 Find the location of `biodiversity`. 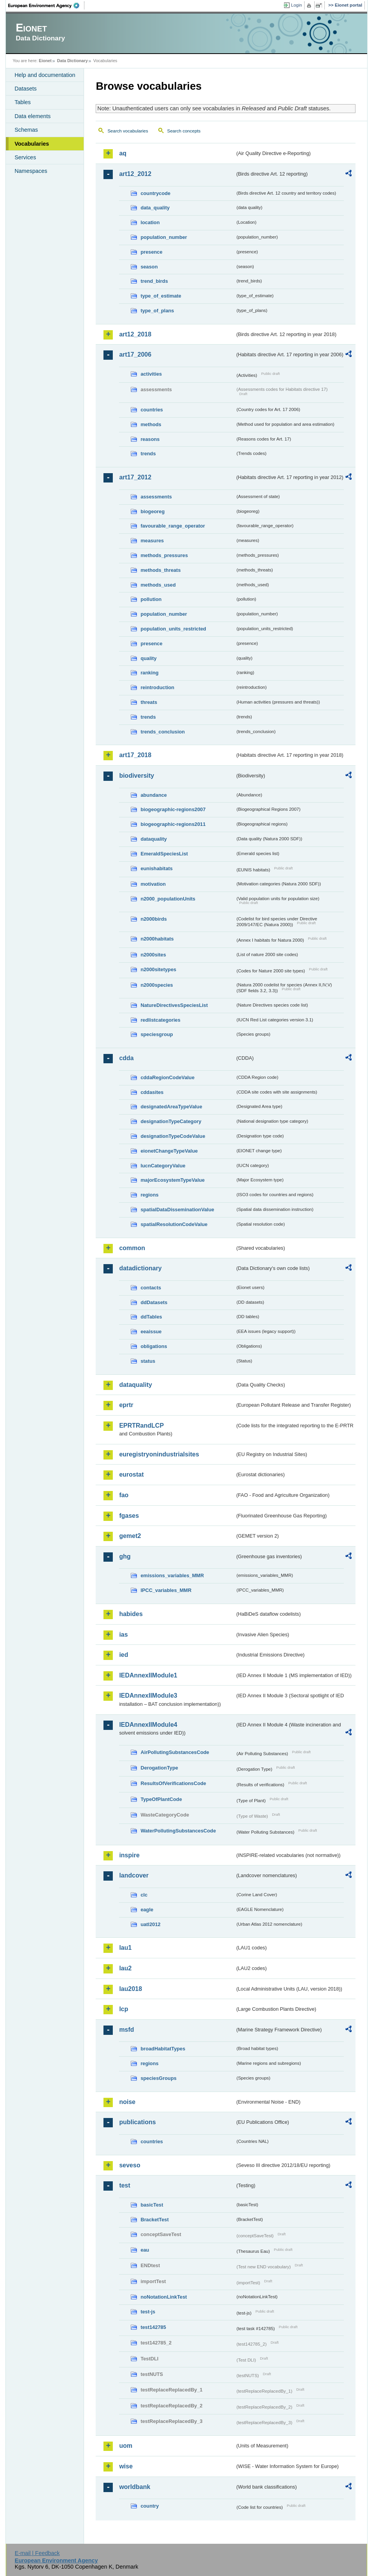

biodiversity is located at coordinates (136, 775).